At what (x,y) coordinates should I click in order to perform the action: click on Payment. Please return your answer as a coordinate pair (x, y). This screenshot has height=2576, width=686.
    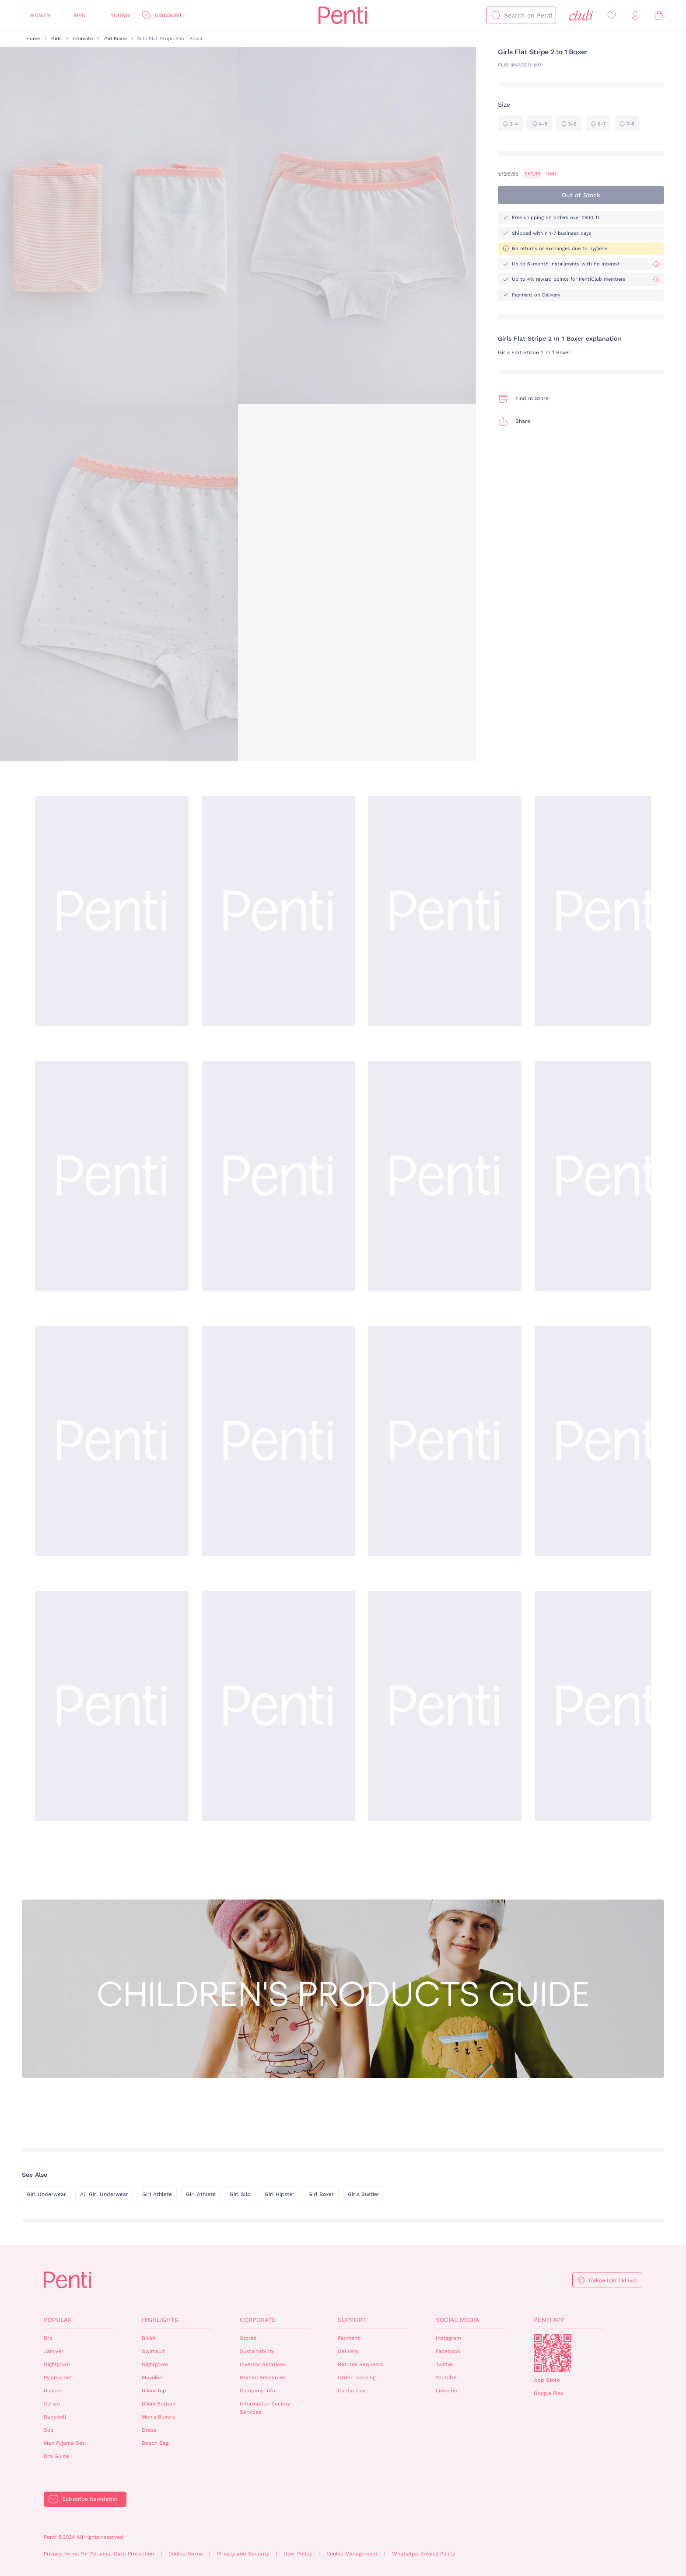
    Looking at the image, I should click on (349, 2338).